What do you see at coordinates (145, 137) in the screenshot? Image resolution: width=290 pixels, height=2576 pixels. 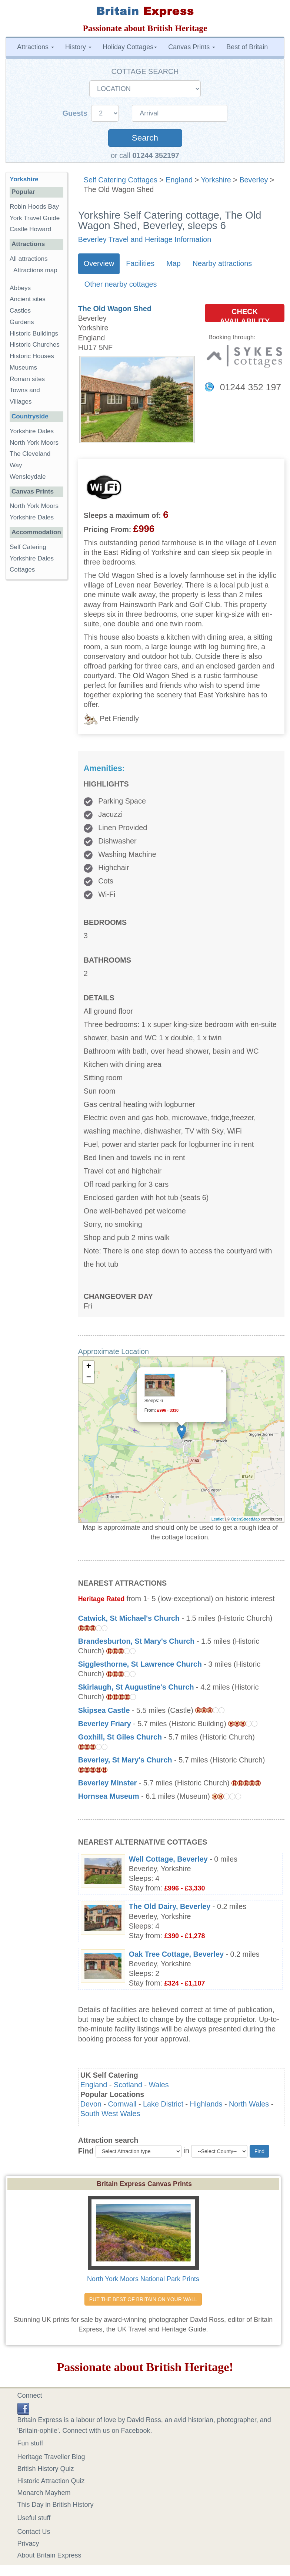 I see `Search` at bounding box center [145, 137].